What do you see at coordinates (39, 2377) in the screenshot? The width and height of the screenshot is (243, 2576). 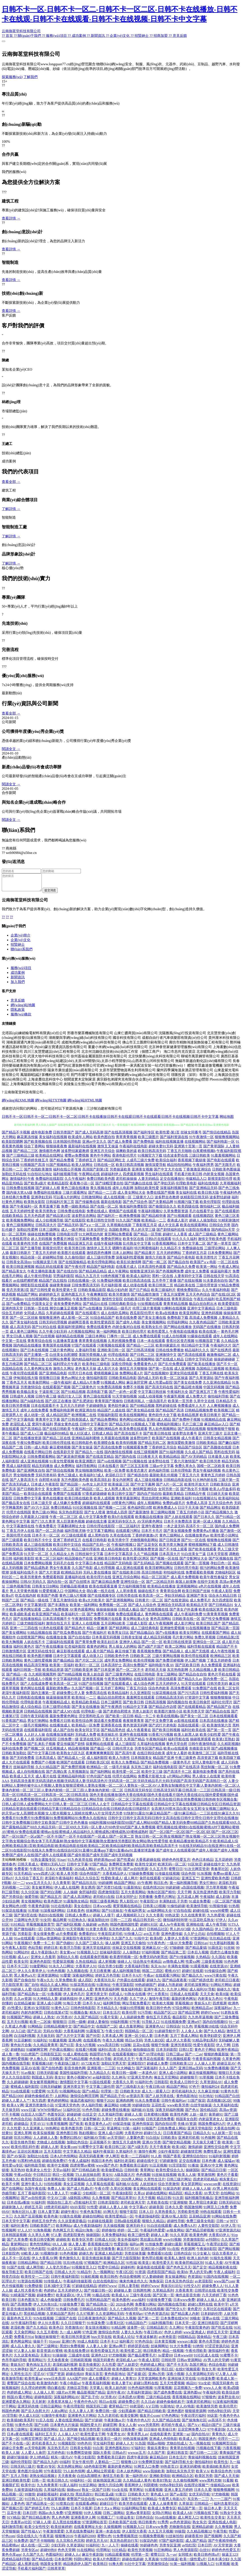 I see `涩涩AV` at bounding box center [39, 2377].